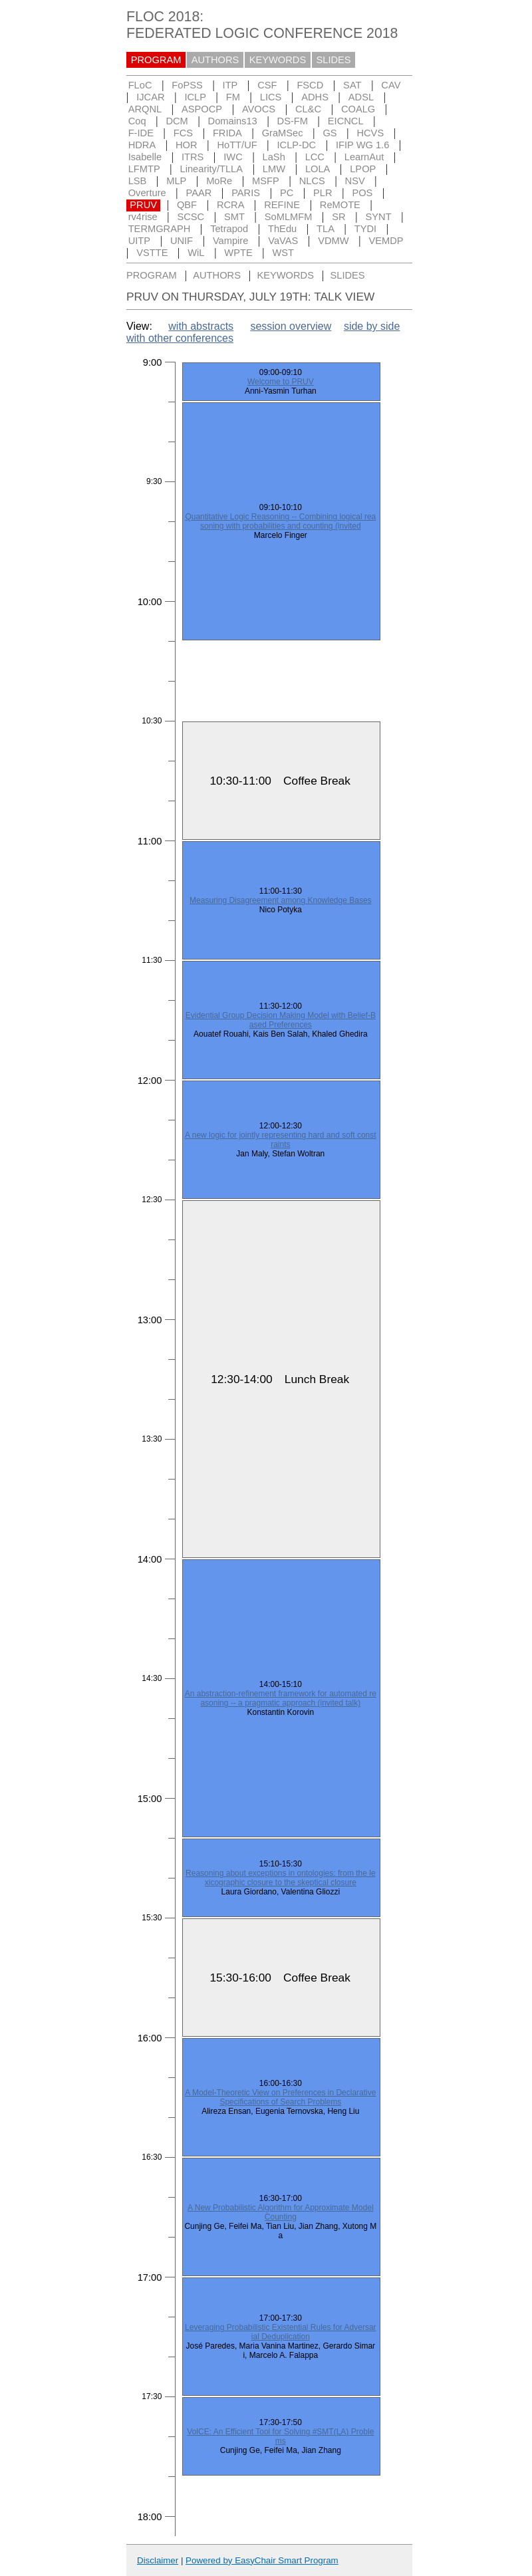 The width and height of the screenshot is (532, 2576). I want to click on ITRS, so click(192, 157).